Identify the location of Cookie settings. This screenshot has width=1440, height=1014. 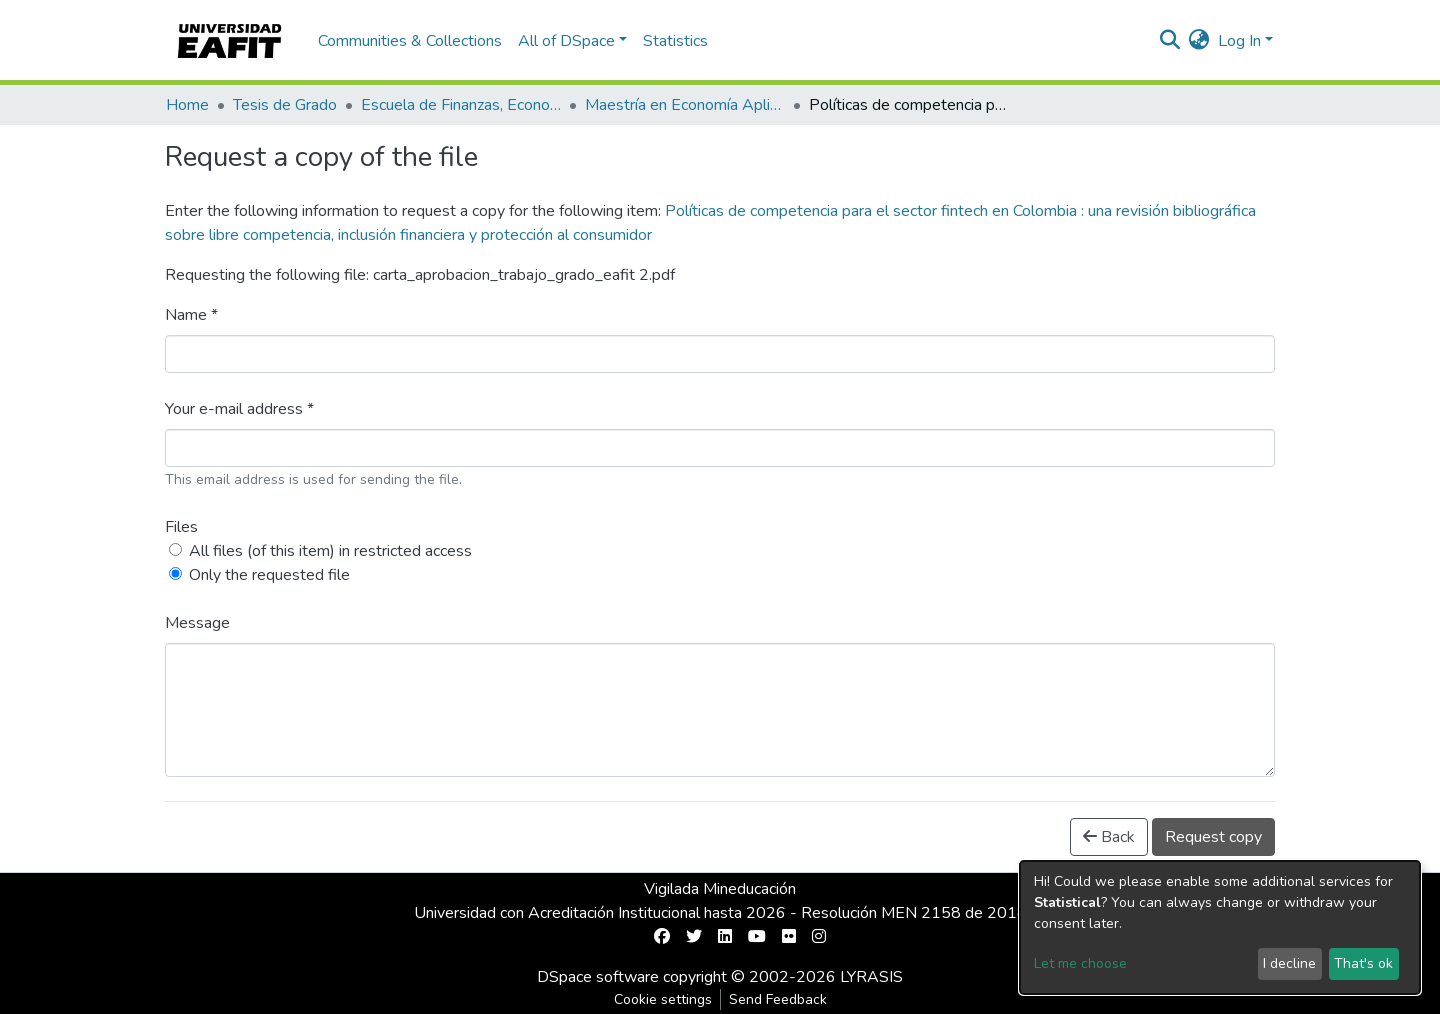
(663, 999).